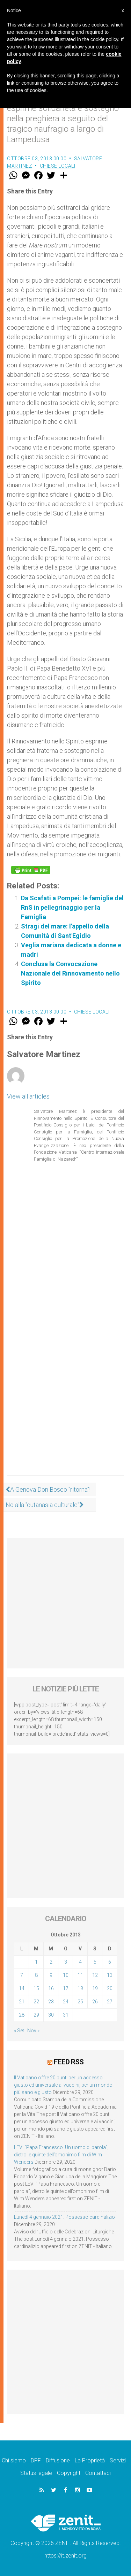  Describe the element at coordinates (109, 1975) in the screenshot. I see `13 [Articoli pubblicati in 13 October 2013]` at that location.